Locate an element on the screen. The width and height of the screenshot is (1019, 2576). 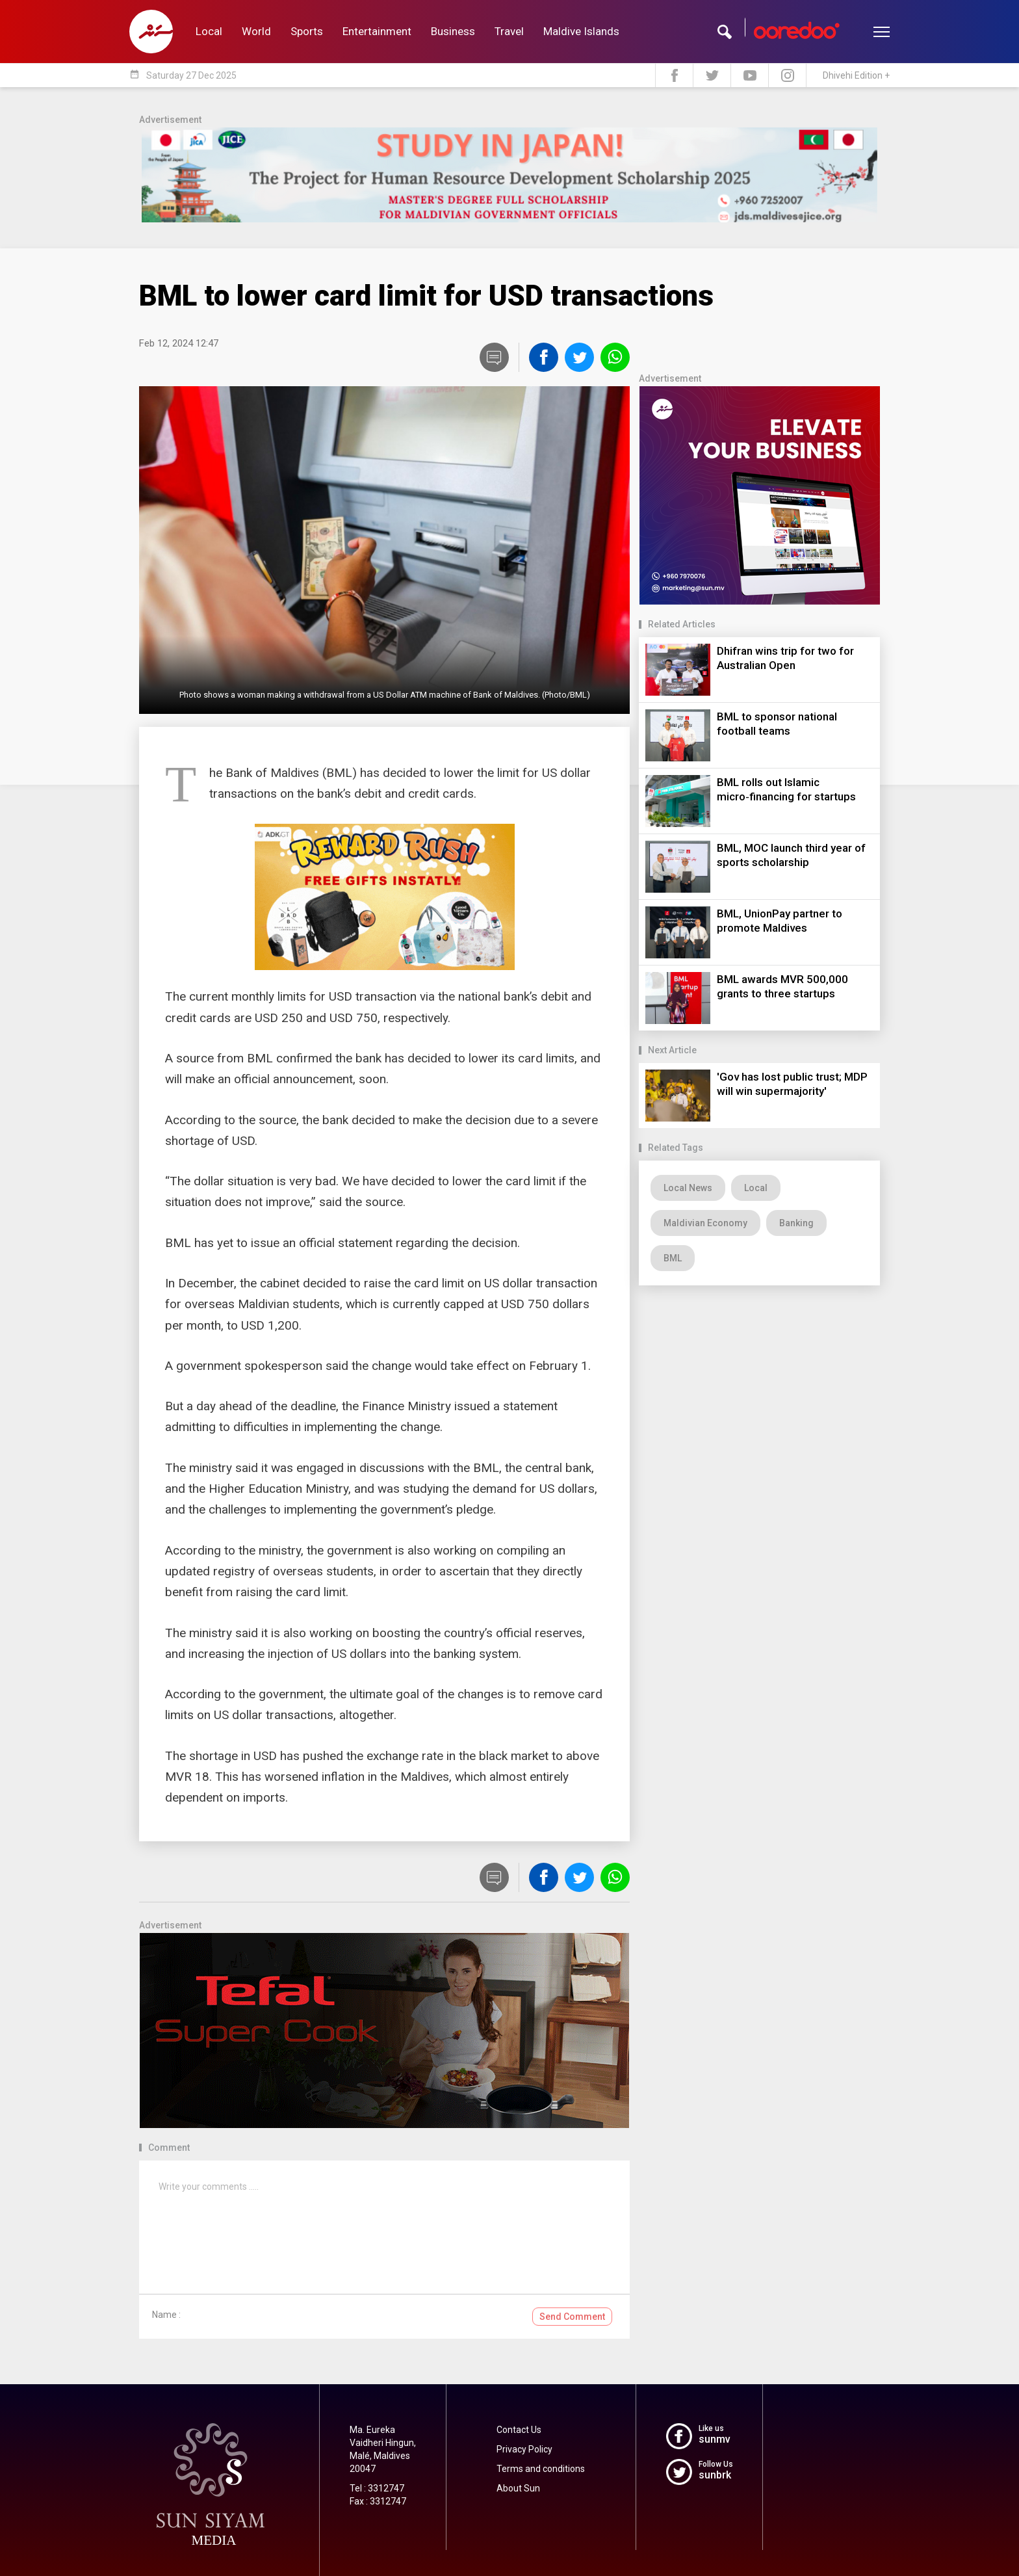
Maldive Islands is located at coordinates (581, 31).